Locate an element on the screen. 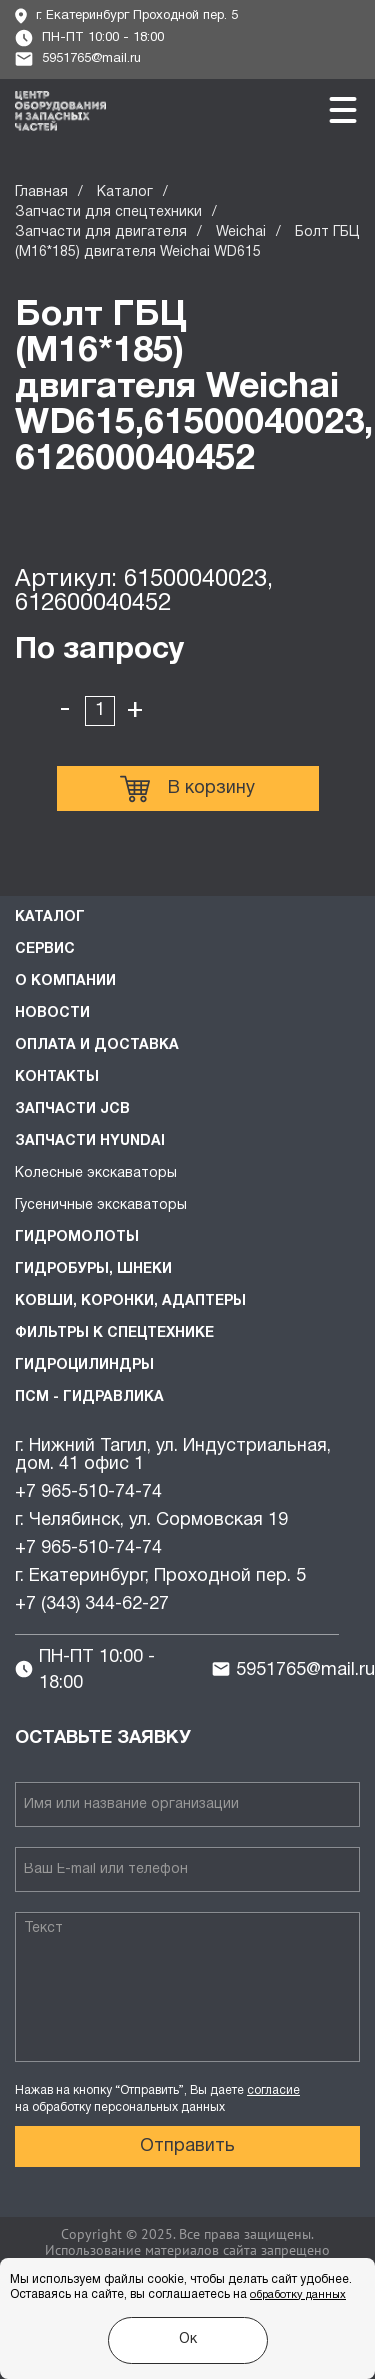  Отправить is located at coordinates (187, 2146).